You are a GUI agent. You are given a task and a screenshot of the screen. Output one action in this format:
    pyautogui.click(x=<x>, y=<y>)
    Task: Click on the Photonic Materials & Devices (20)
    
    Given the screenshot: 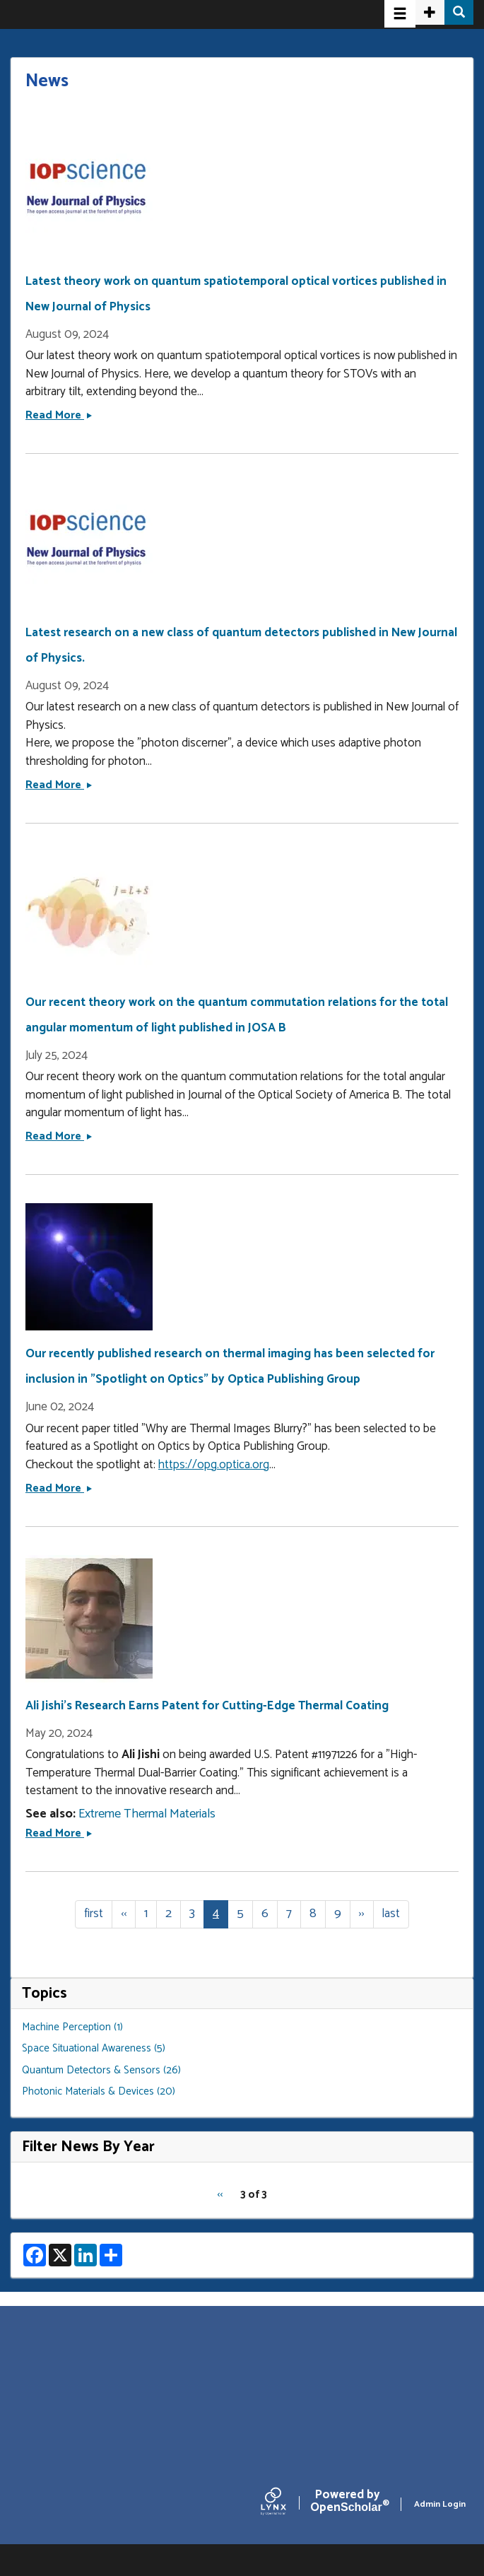 What is the action you would take?
    pyautogui.click(x=98, y=2091)
    